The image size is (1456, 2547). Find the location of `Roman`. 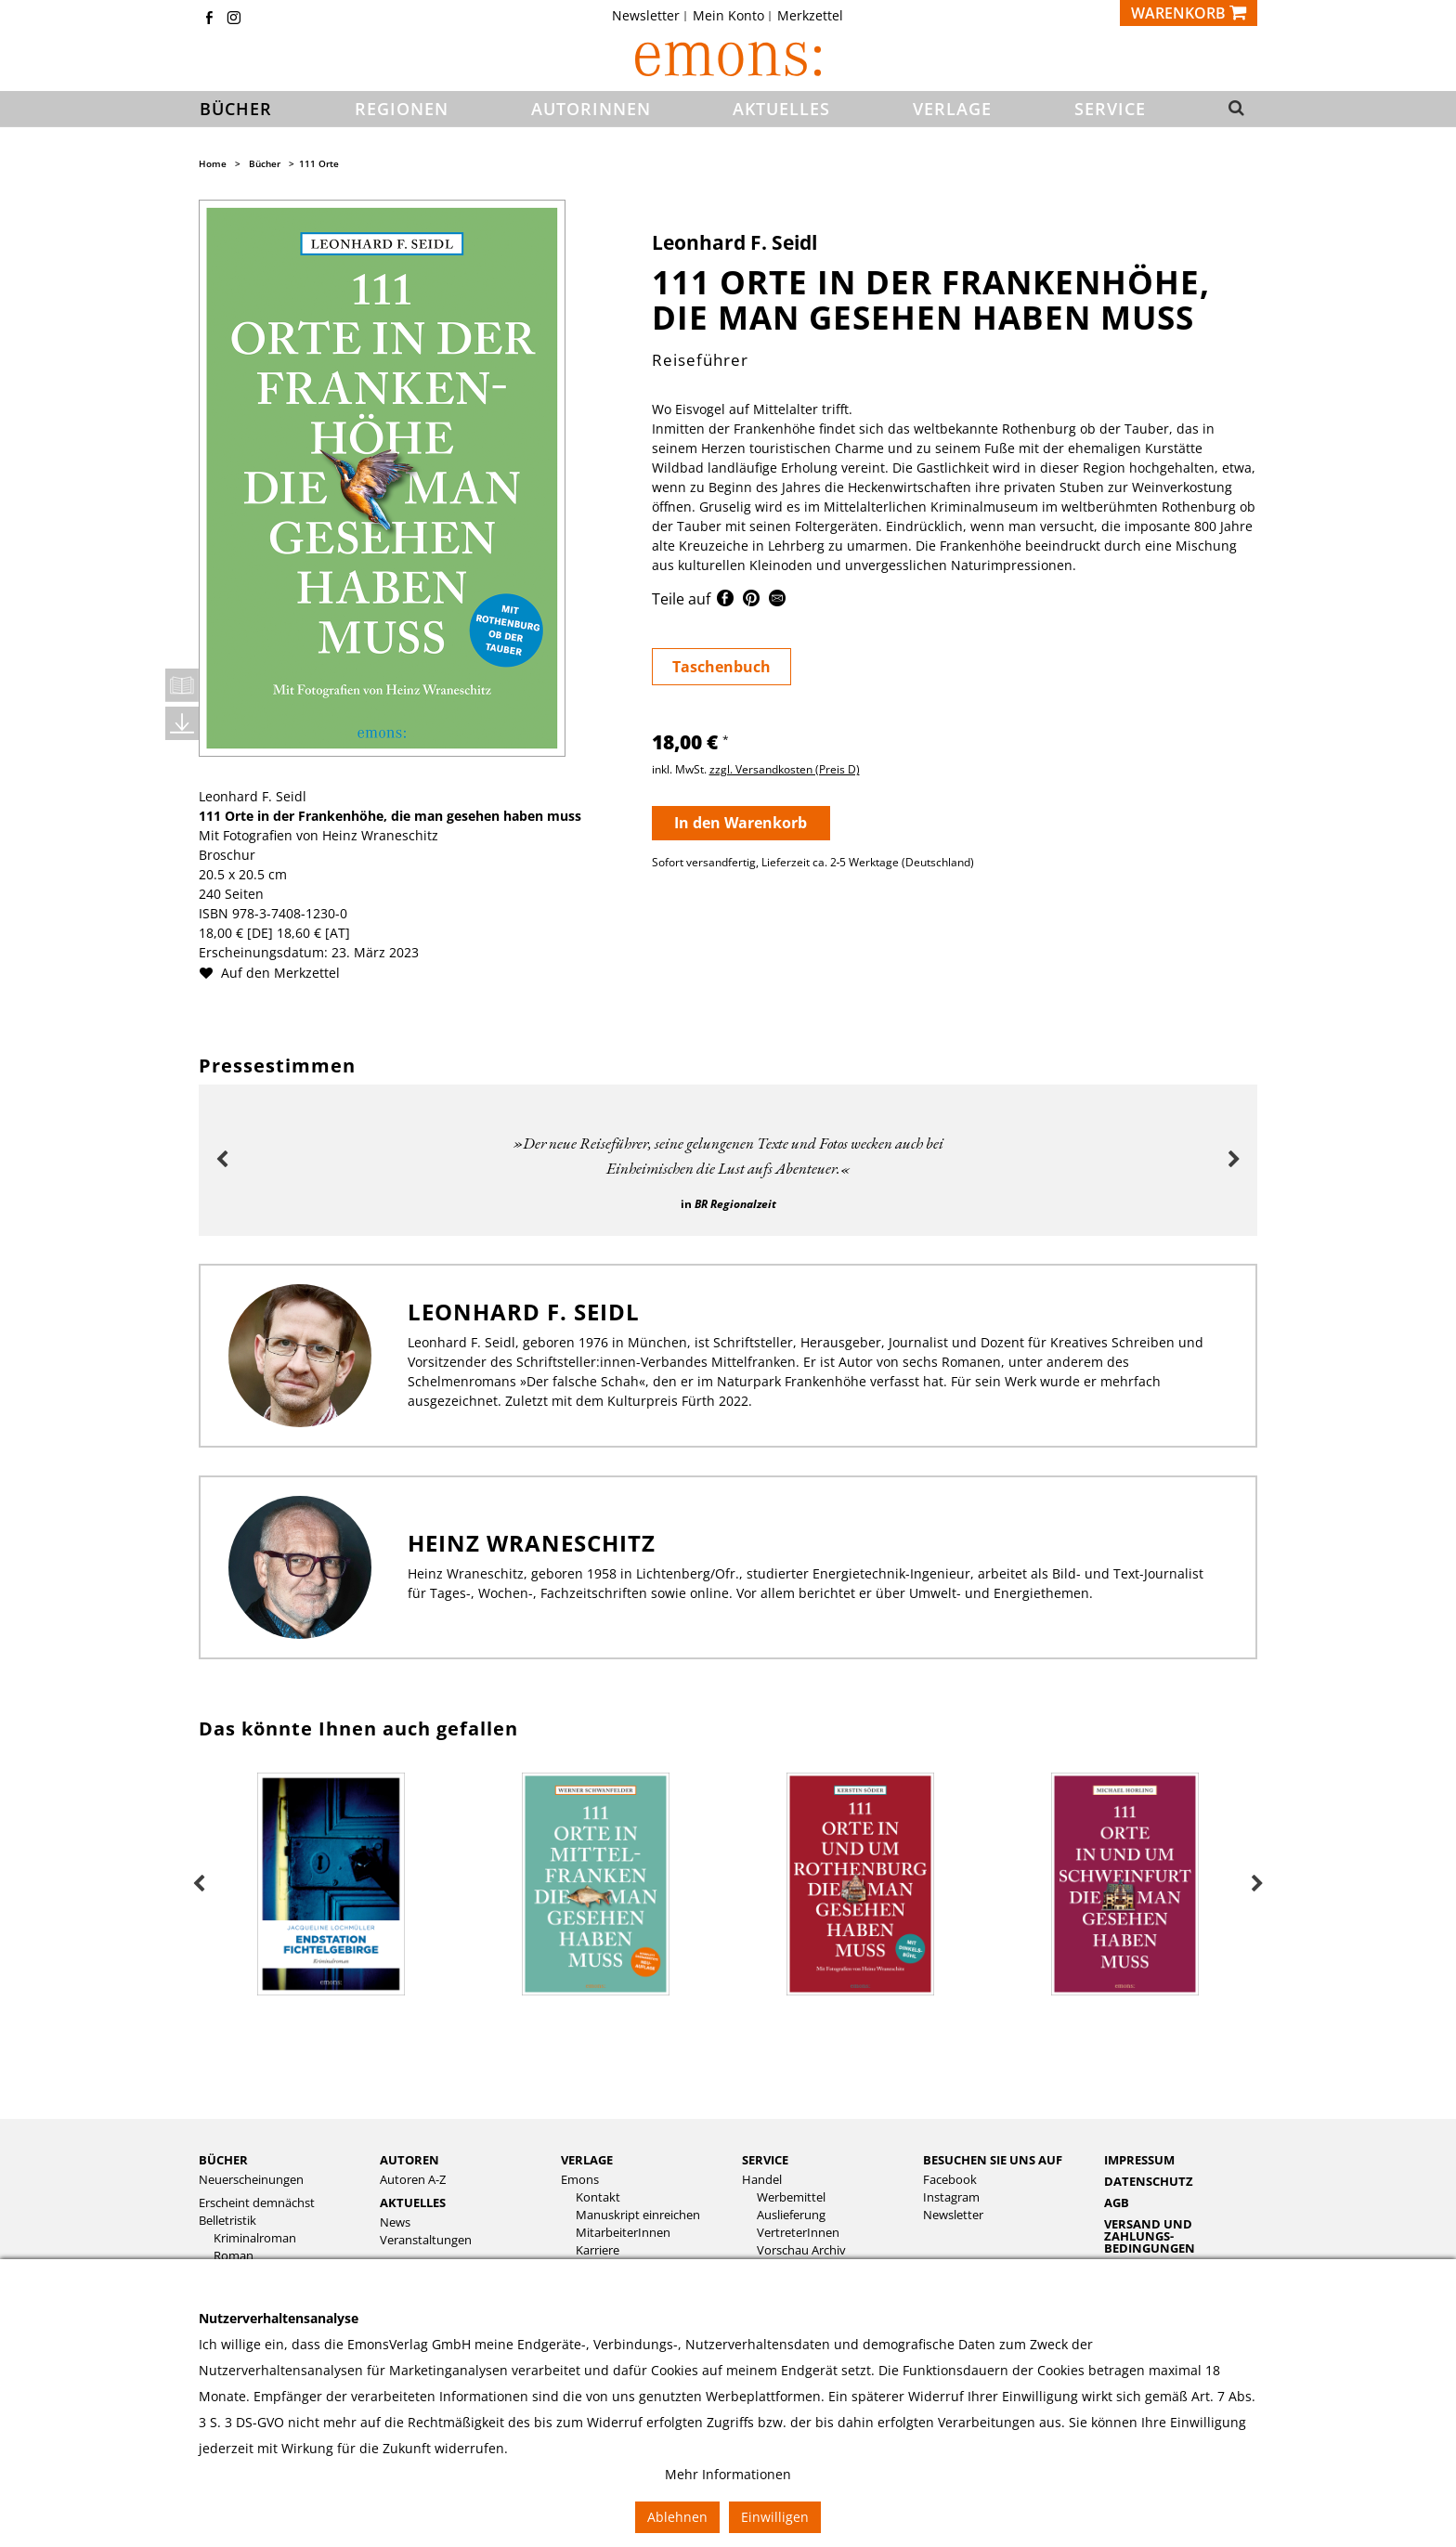

Roman is located at coordinates (234, 2256).